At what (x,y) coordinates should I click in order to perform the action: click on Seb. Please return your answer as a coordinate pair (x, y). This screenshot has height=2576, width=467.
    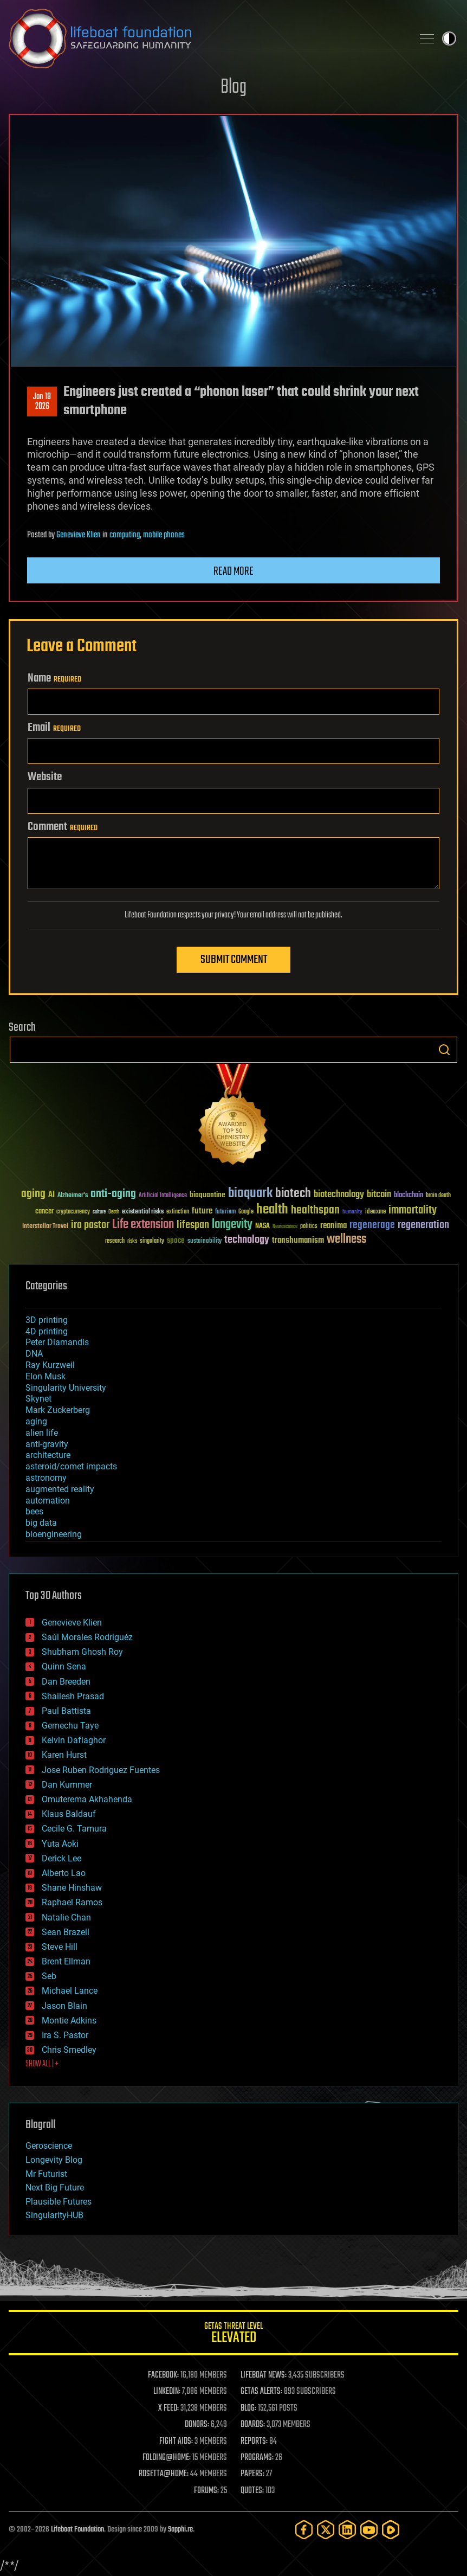
    Looking at the image, I should click on (49, 1976).